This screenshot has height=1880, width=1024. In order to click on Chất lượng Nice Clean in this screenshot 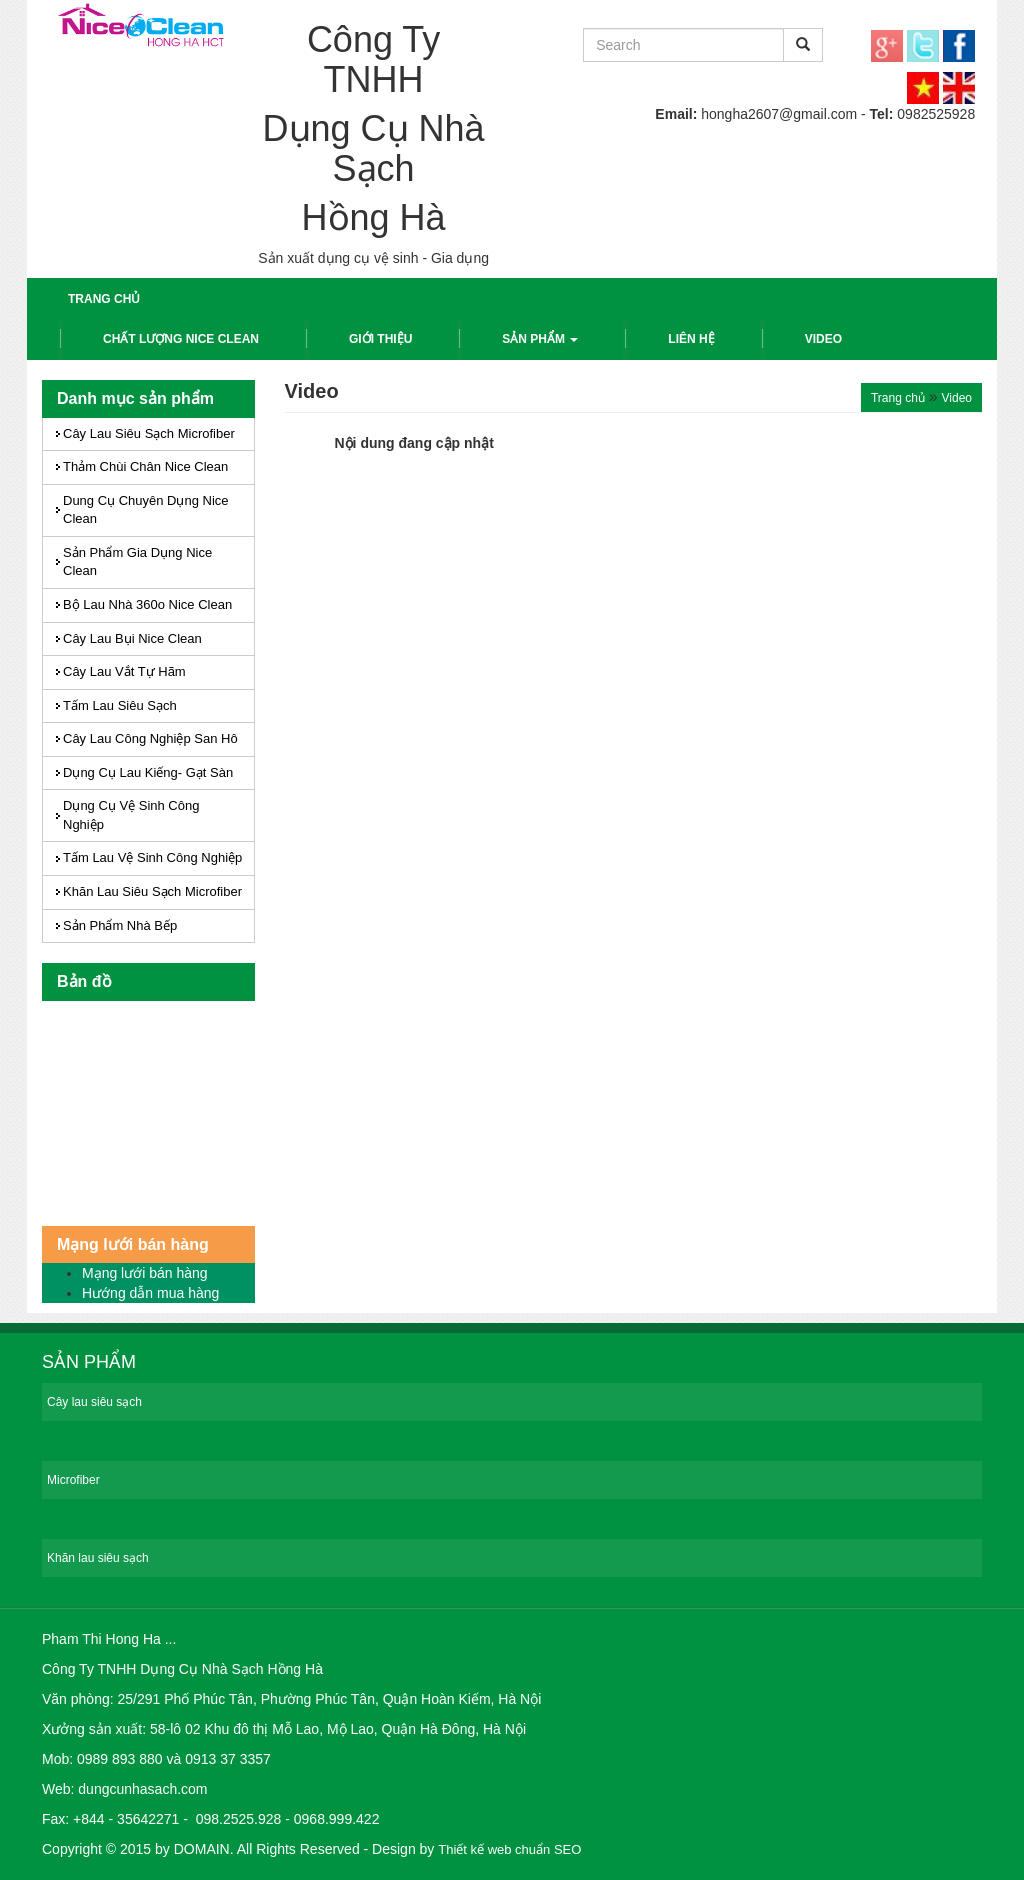, I will do `click(181, 339)`.